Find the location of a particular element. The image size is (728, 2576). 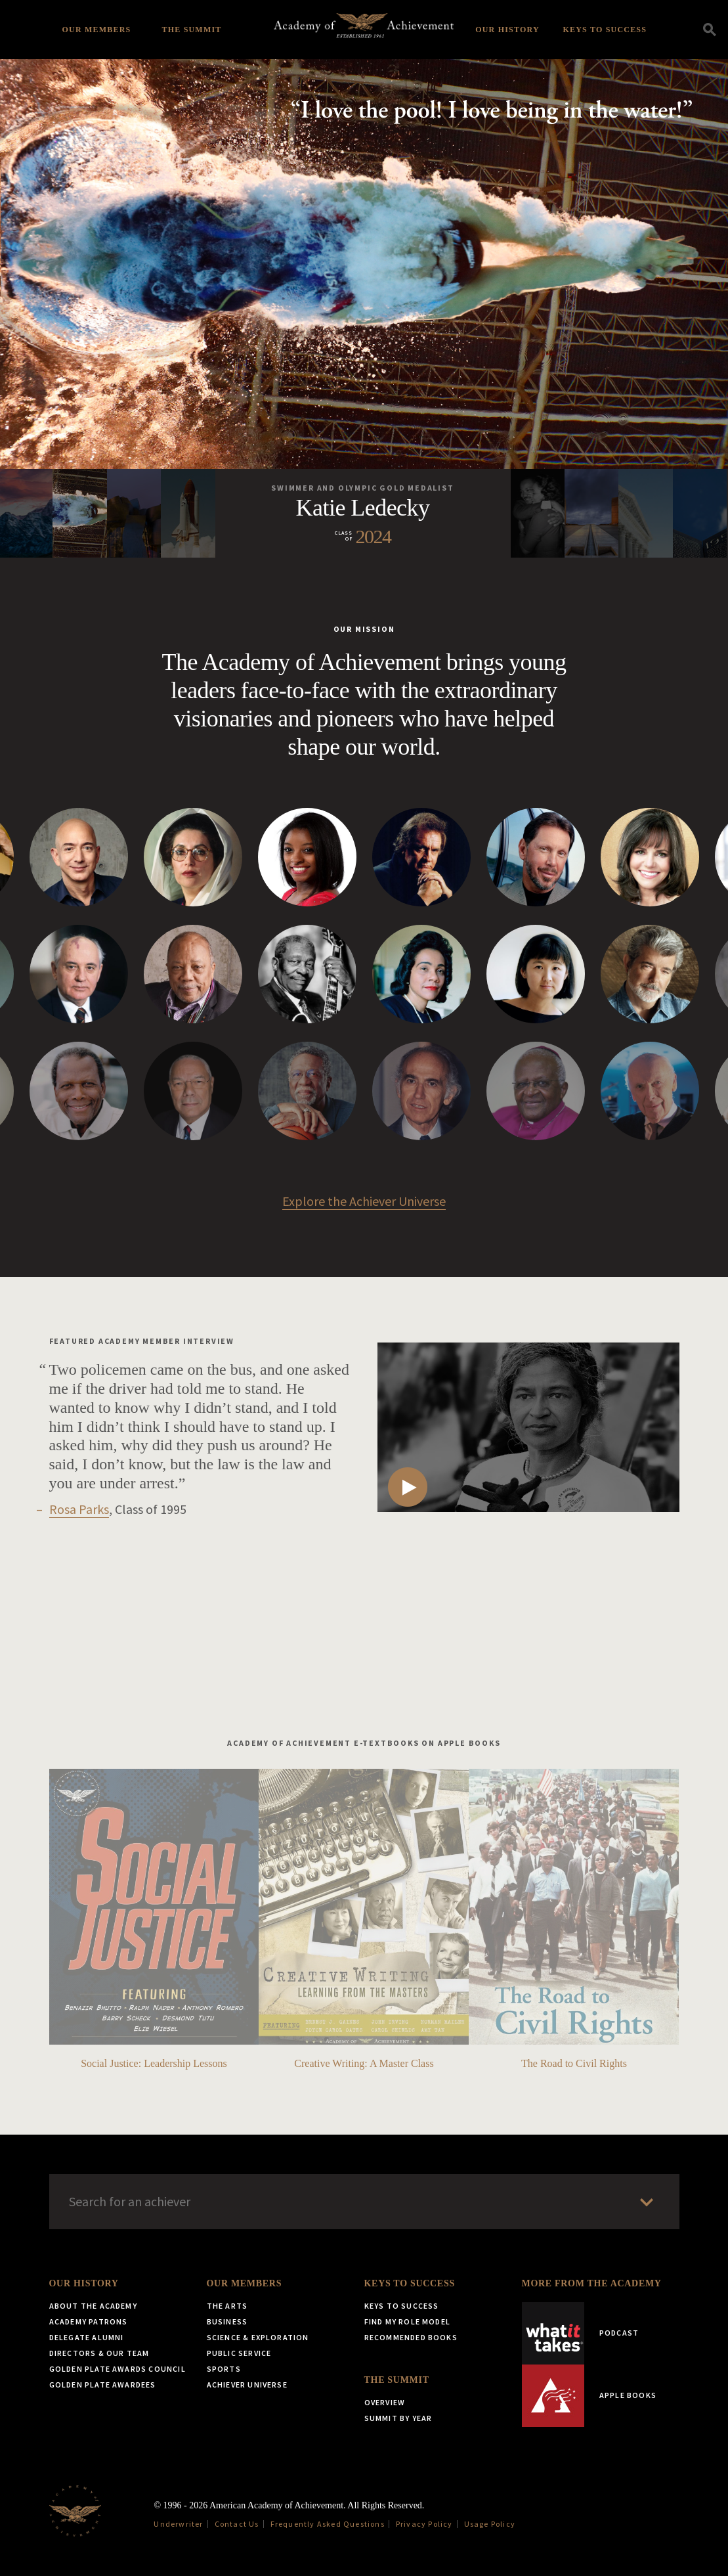

Golden Plate Awards Council is located at coordinates (117, 2369).